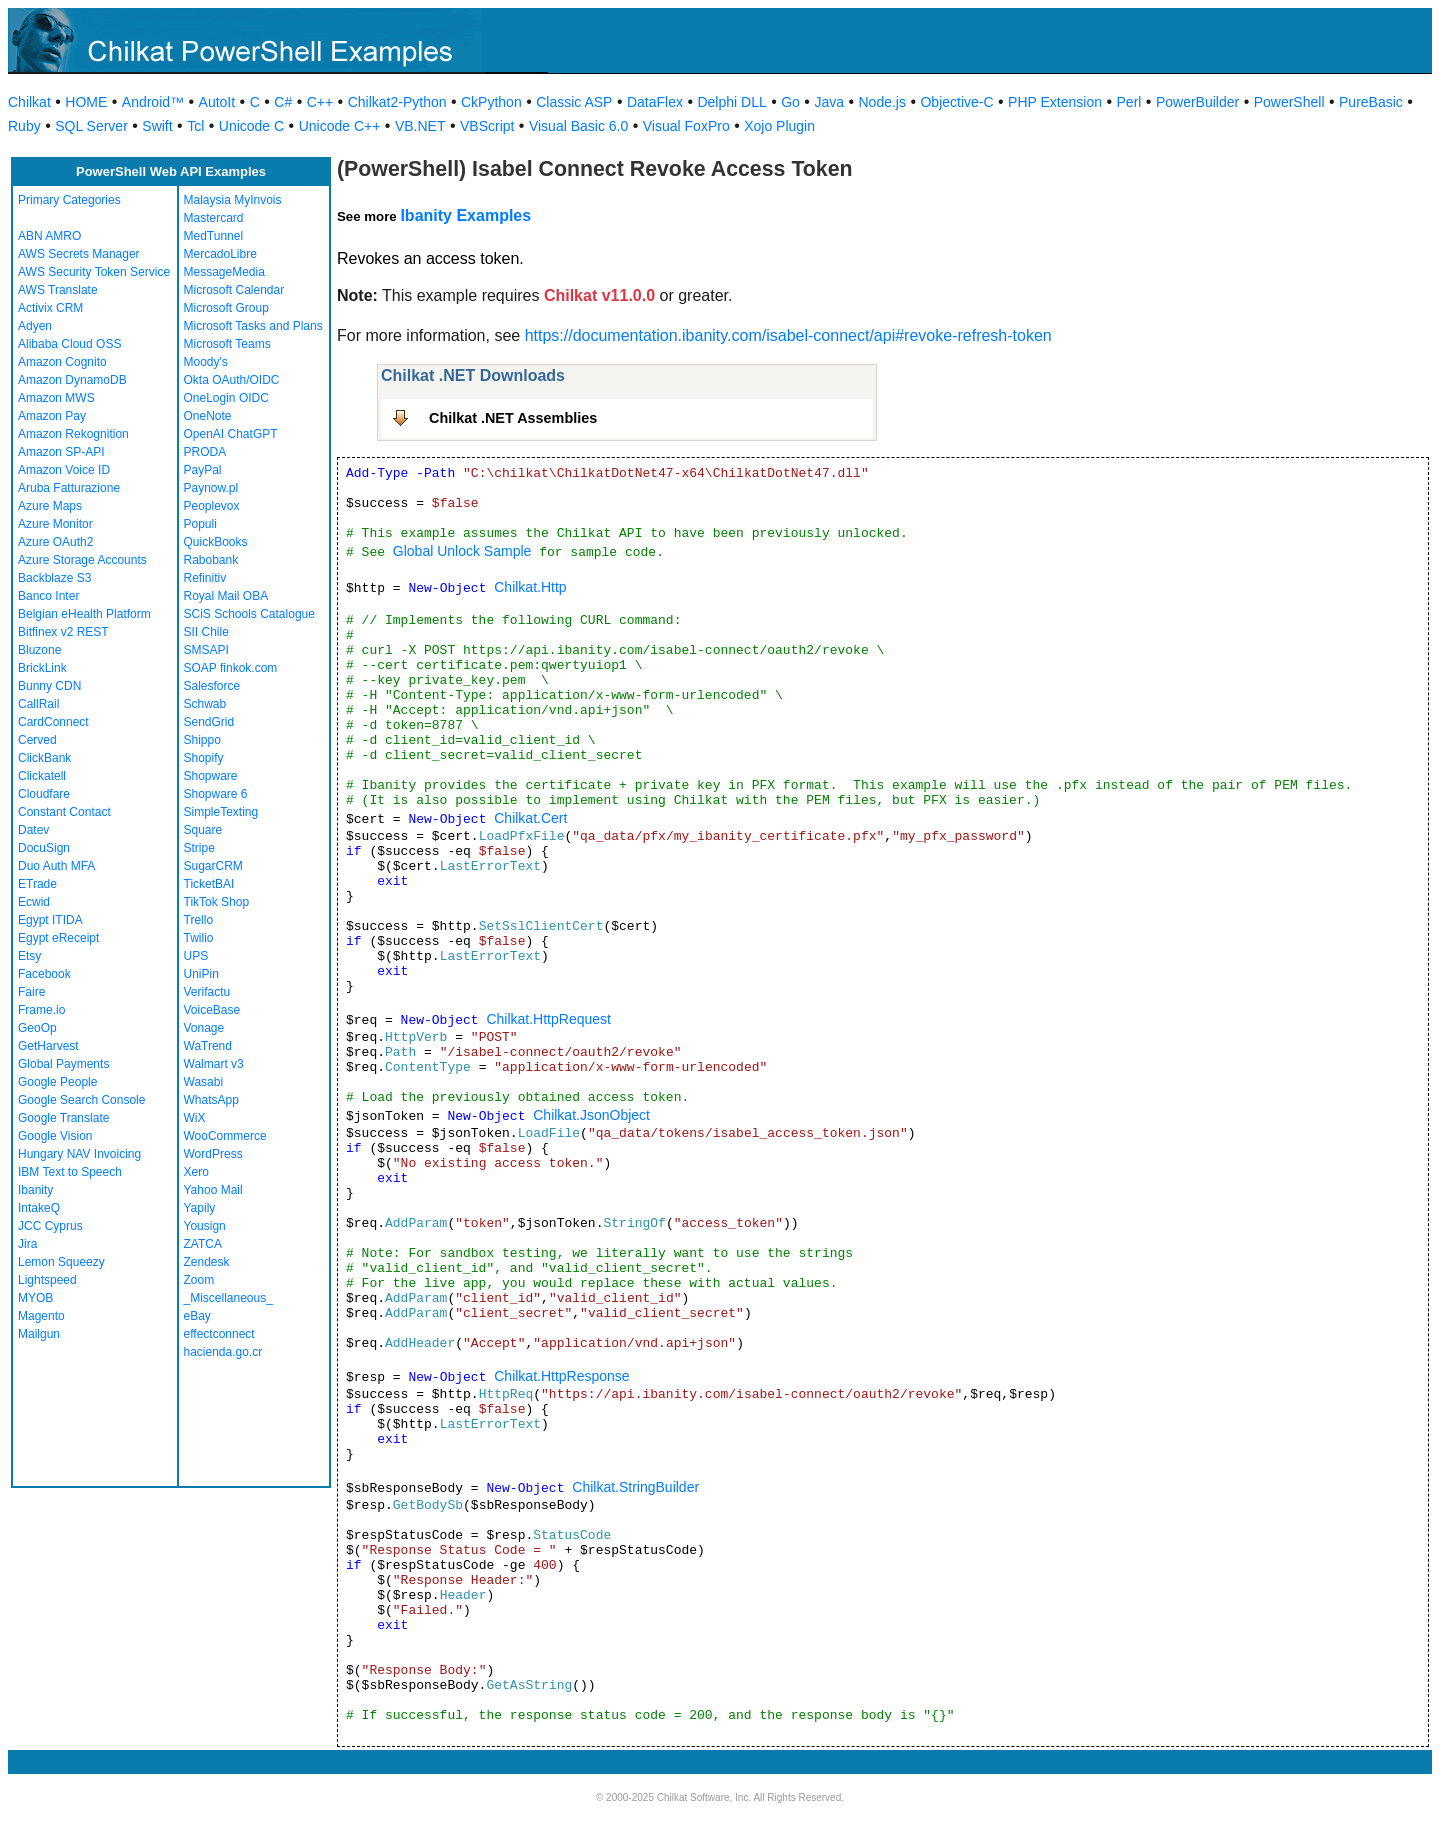 The width and height of the screenshot is (1440, 1821). I want to click on Chilkat.HttpRequest, so click(548, 1019).